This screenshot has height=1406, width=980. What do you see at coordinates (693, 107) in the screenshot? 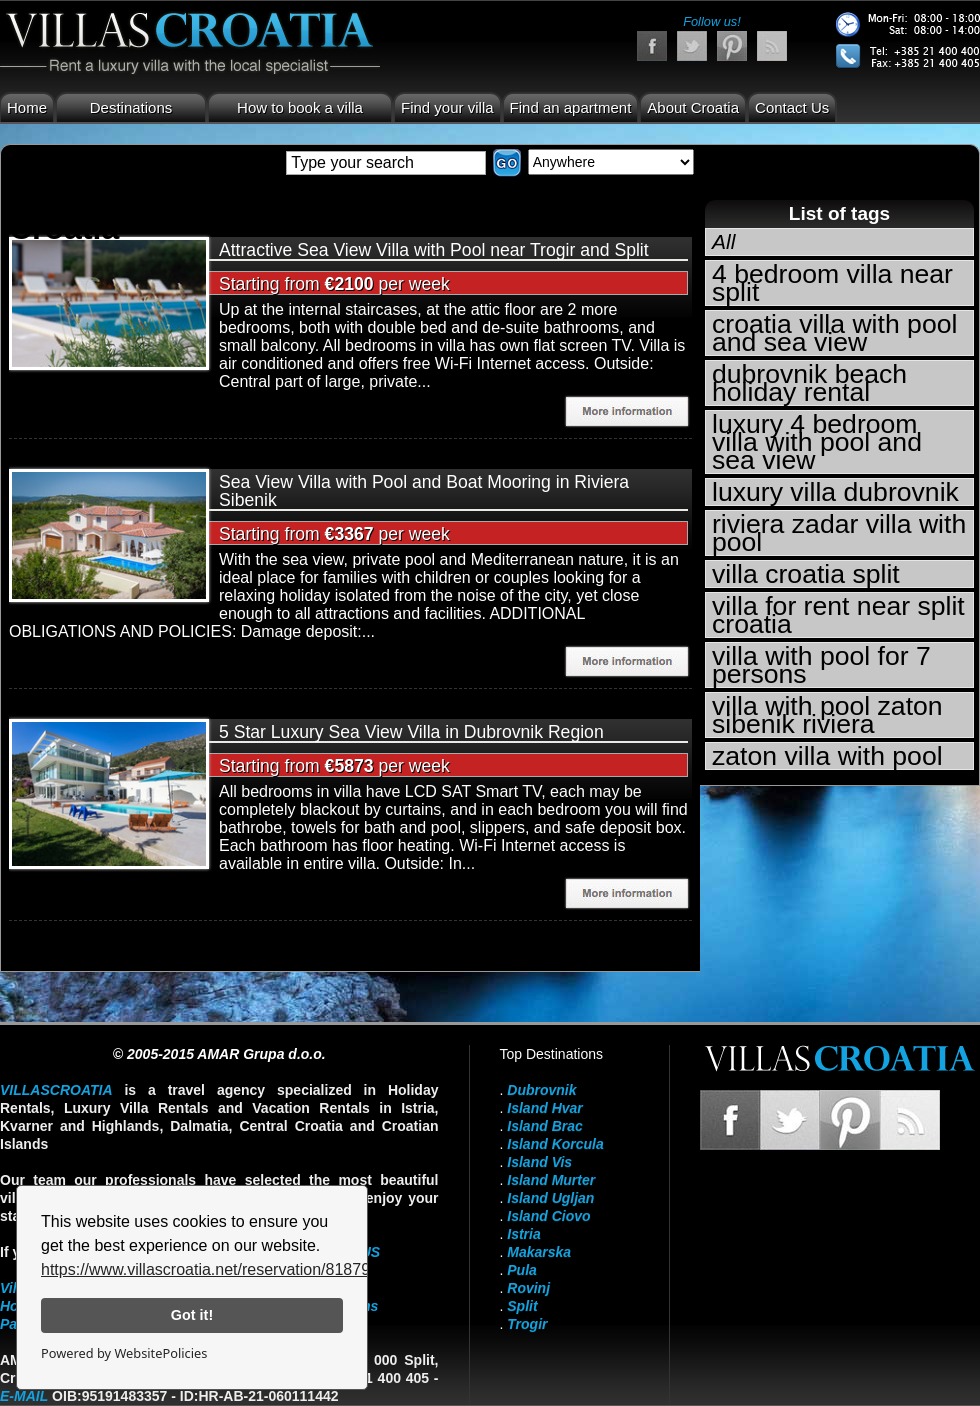
I see `About Croatia` at bounding box center [693, 107].